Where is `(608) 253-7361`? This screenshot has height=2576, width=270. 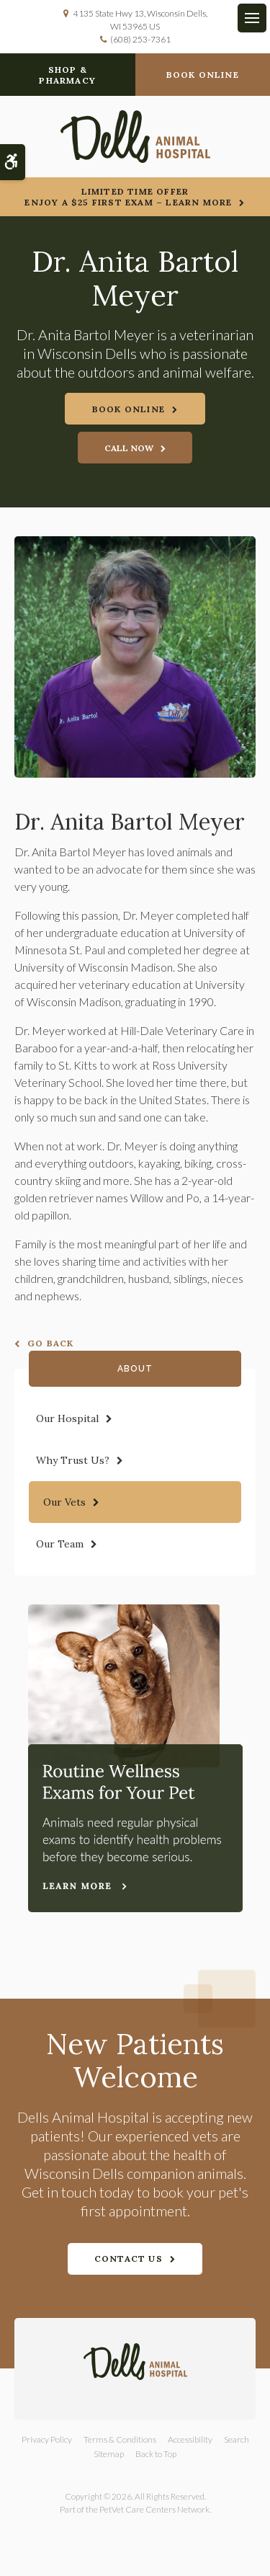
(608) 253-7361 is located at coordinates (140, 39).